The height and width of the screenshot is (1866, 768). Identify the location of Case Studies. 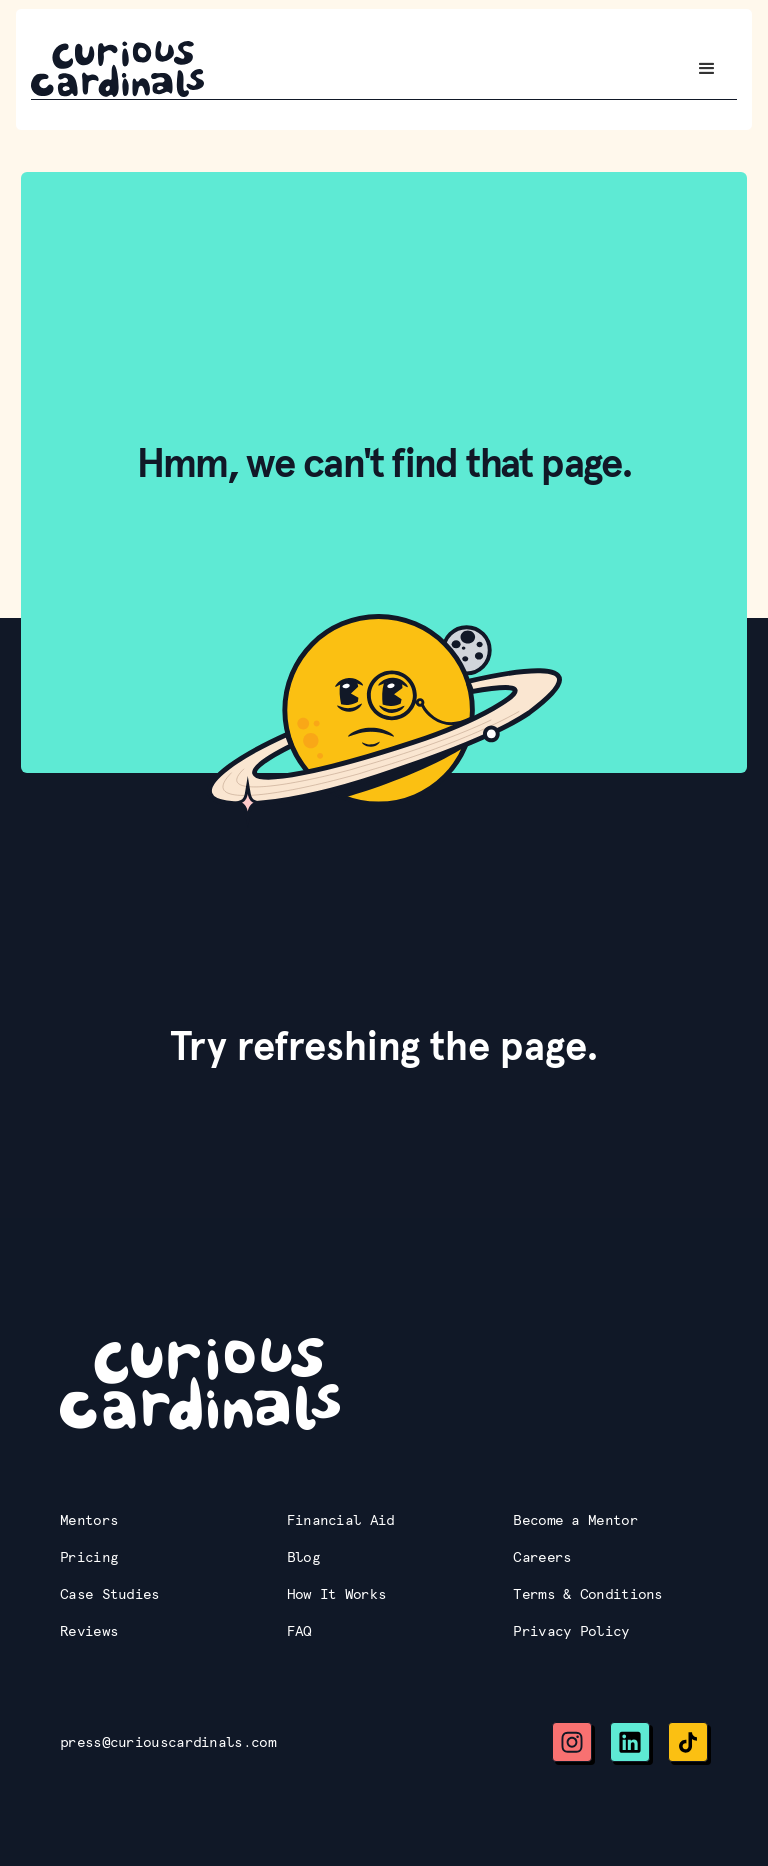
(110, 1594).